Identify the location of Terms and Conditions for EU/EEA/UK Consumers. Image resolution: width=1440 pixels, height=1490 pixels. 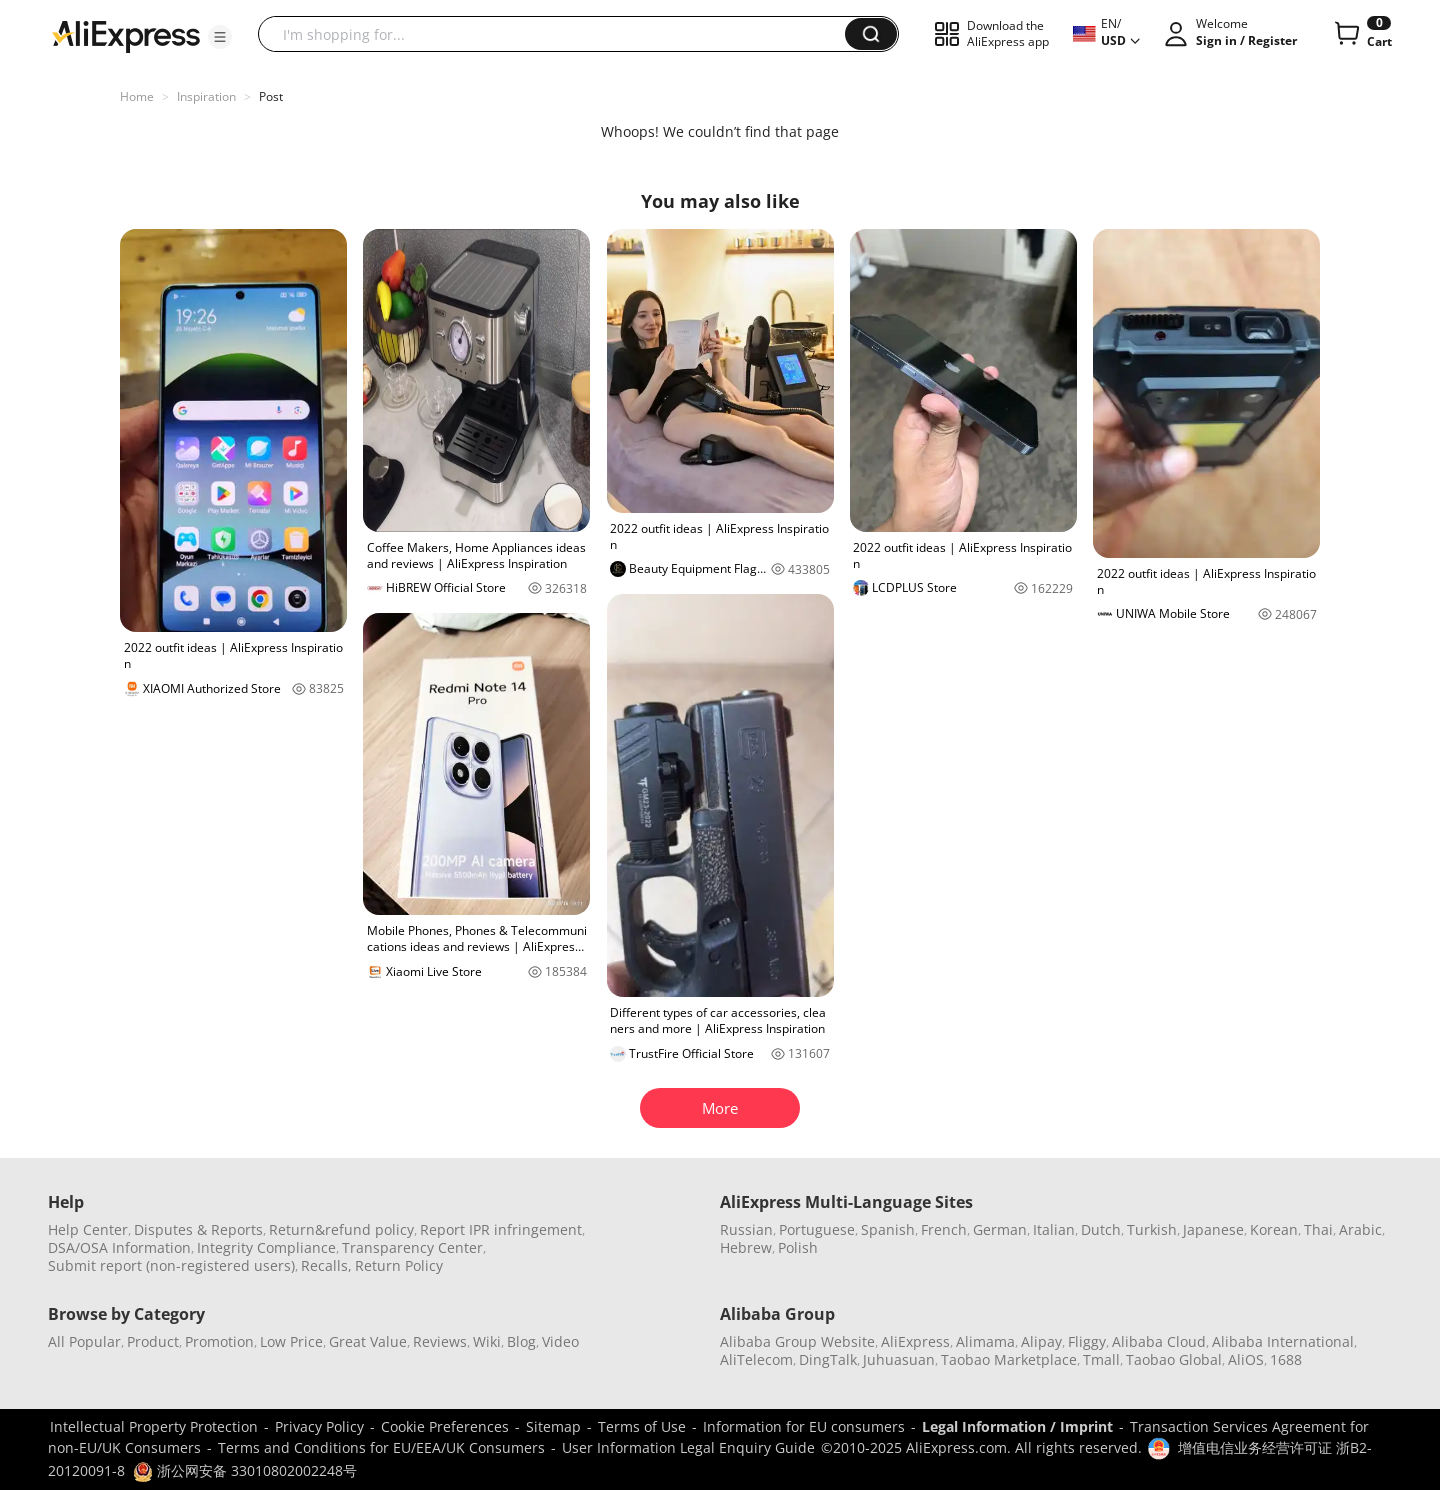
(381, 1447).